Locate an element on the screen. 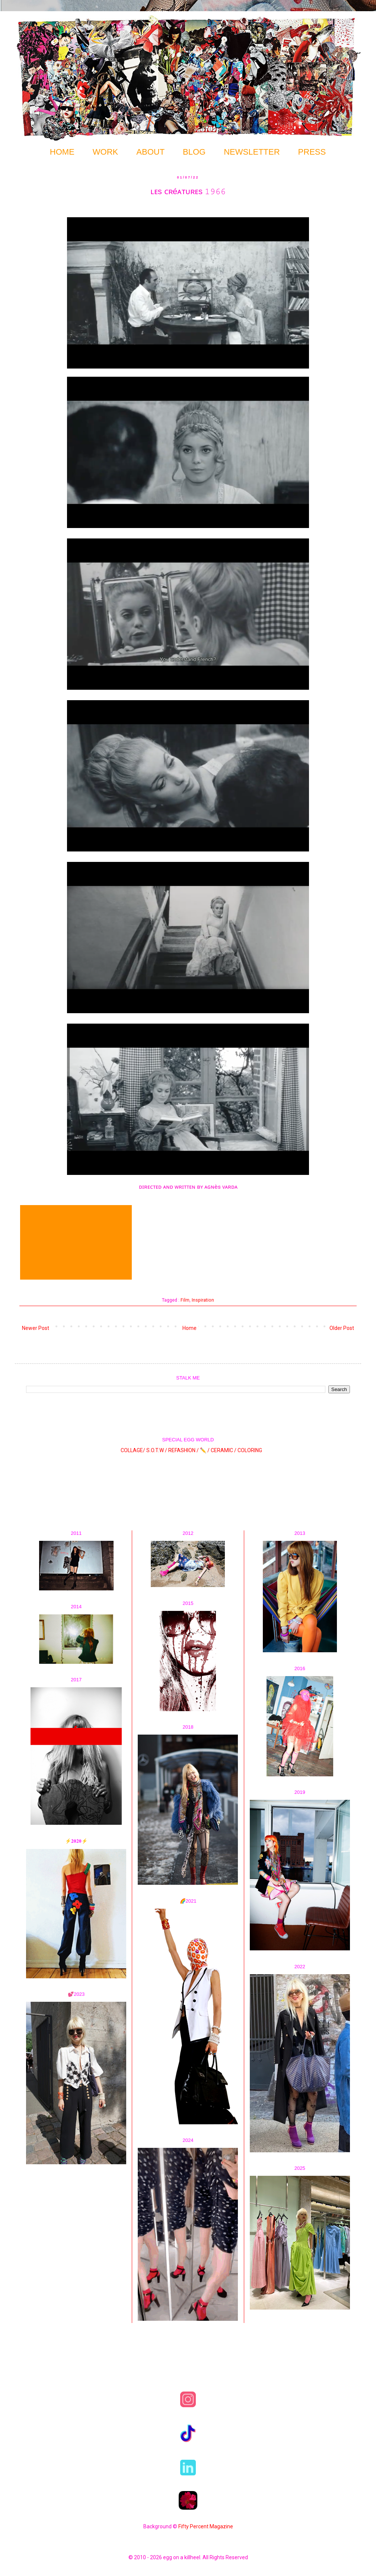  Fifty Percent Magazine is located at coordinates (205, 2526).